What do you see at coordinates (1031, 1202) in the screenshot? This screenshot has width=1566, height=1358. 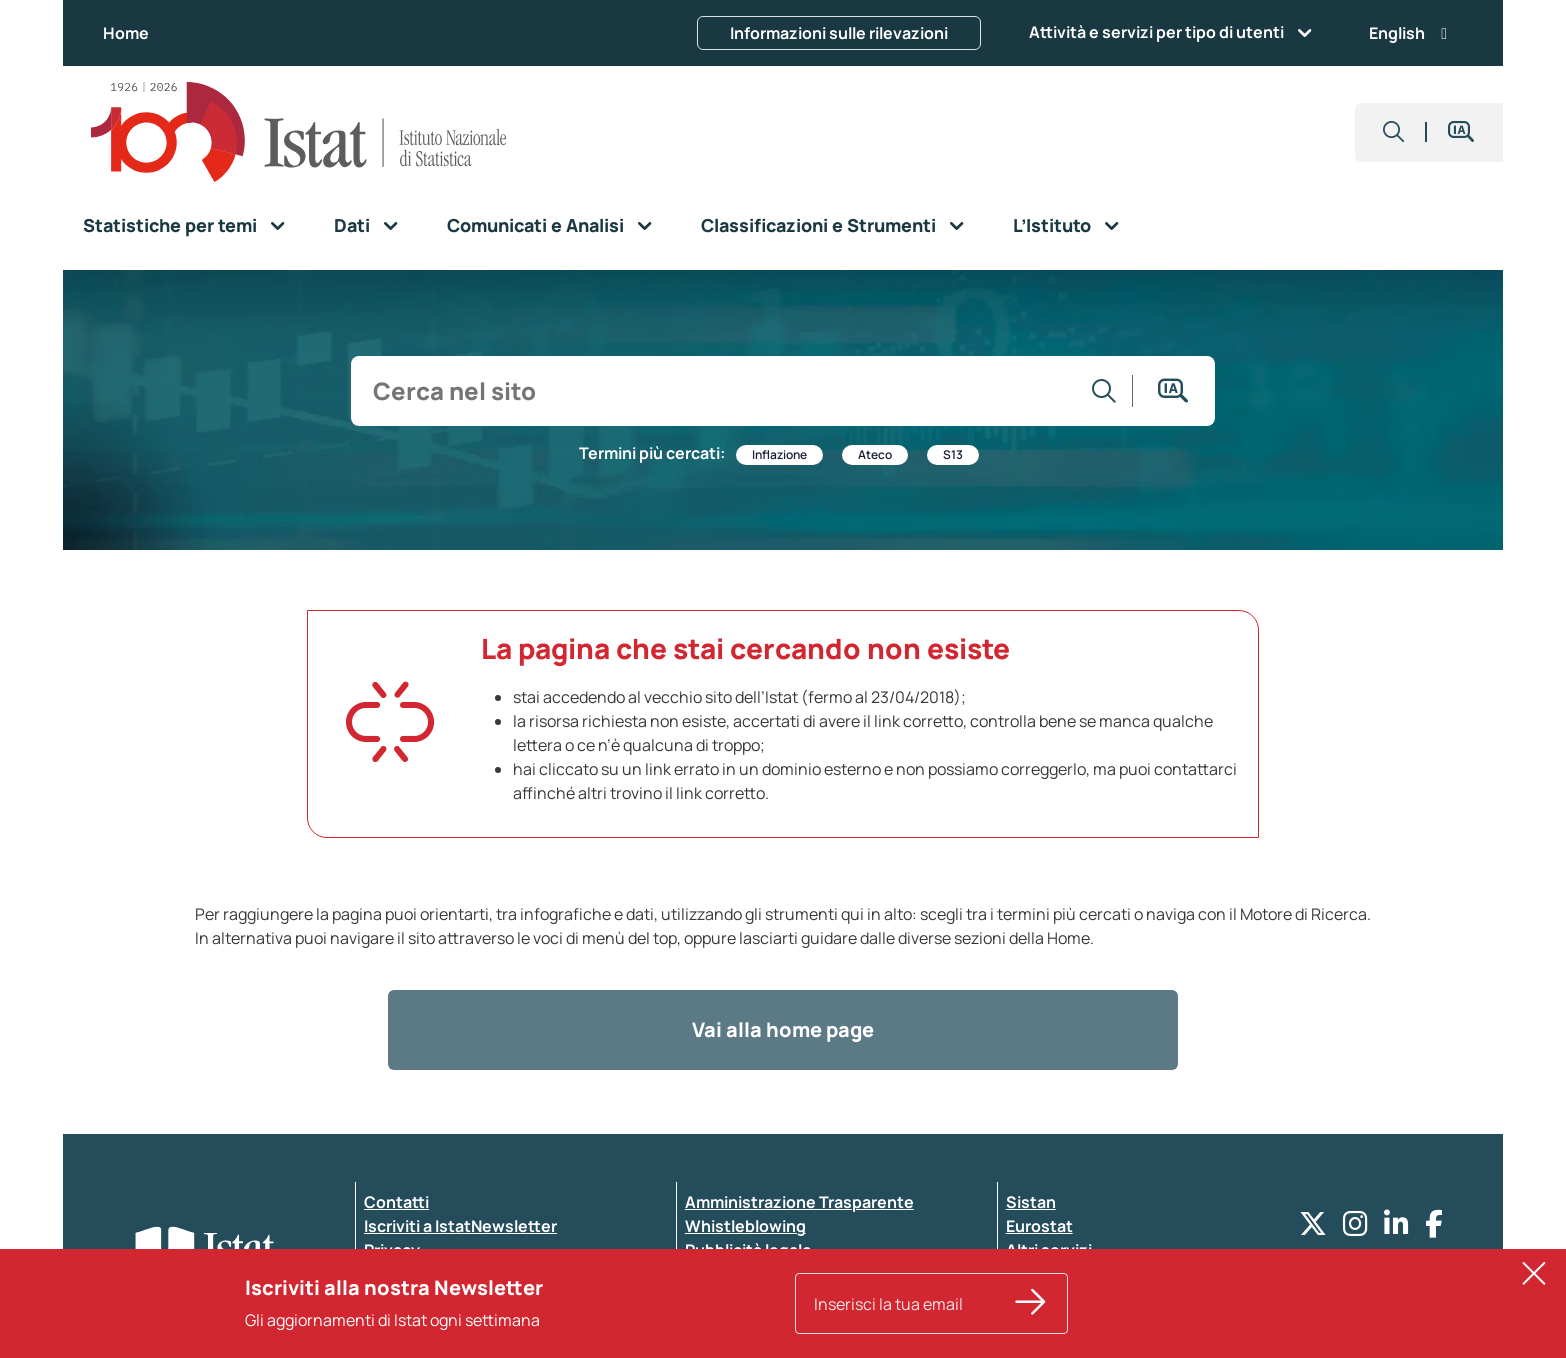 I see `Sistan` at bounding box center [1031, 1202].